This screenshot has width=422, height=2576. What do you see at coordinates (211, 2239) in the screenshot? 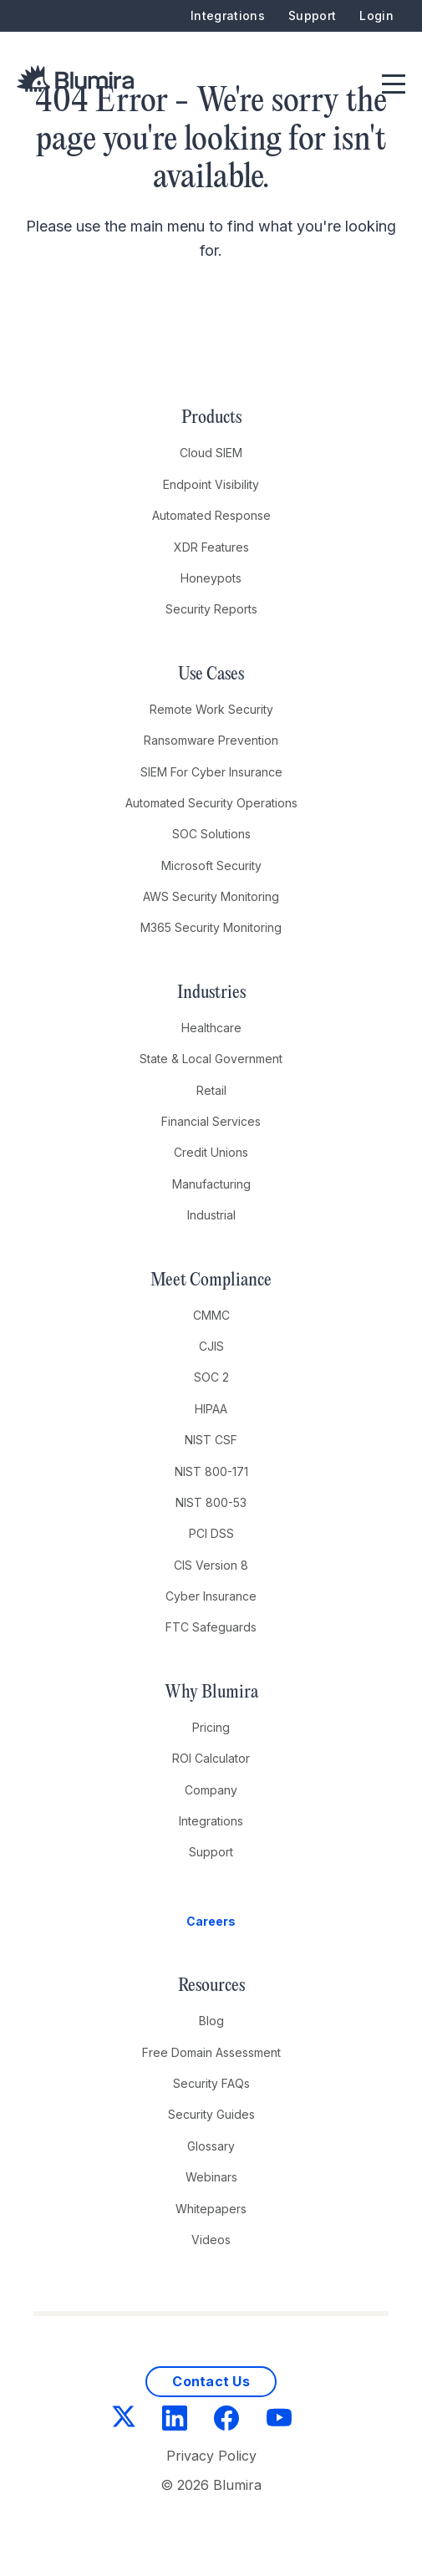
I see `Videos [menuitem]` at bounding box center [211, 2239].